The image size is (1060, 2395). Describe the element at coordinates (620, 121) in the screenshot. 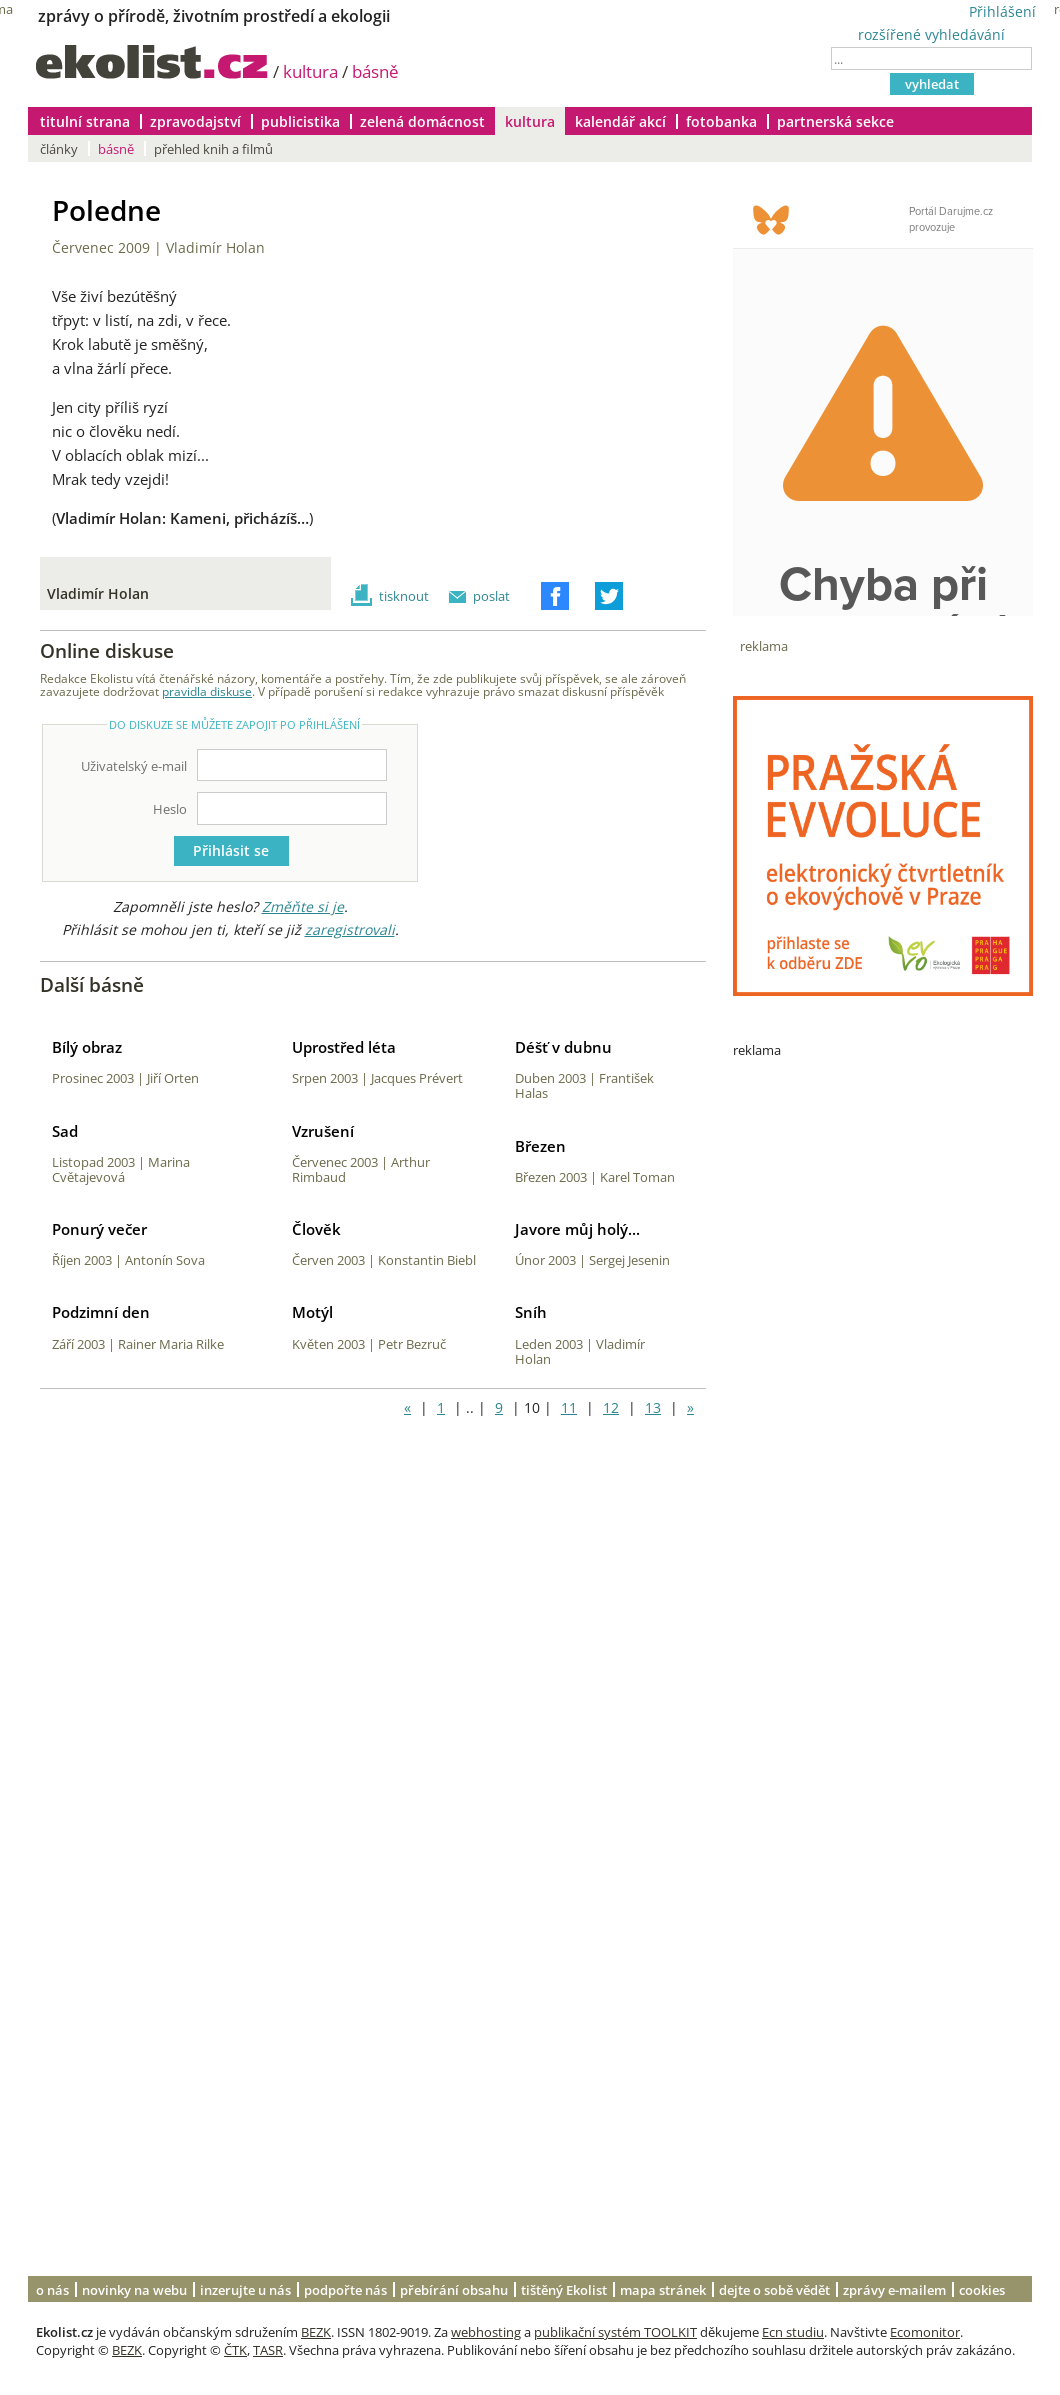

I see `kalendář akcí` at that location.